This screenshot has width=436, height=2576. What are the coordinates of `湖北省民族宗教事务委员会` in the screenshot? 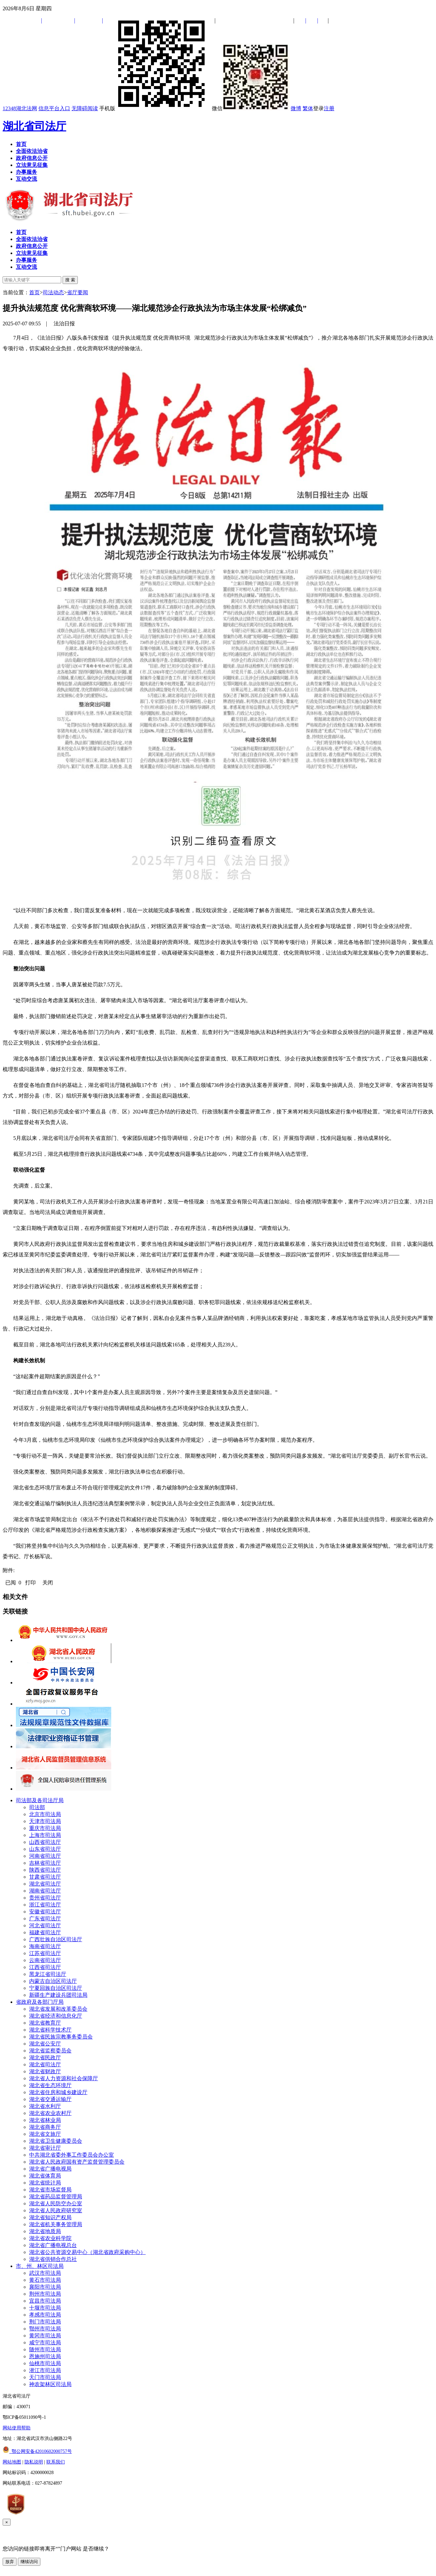 It's located at (61, 2036).